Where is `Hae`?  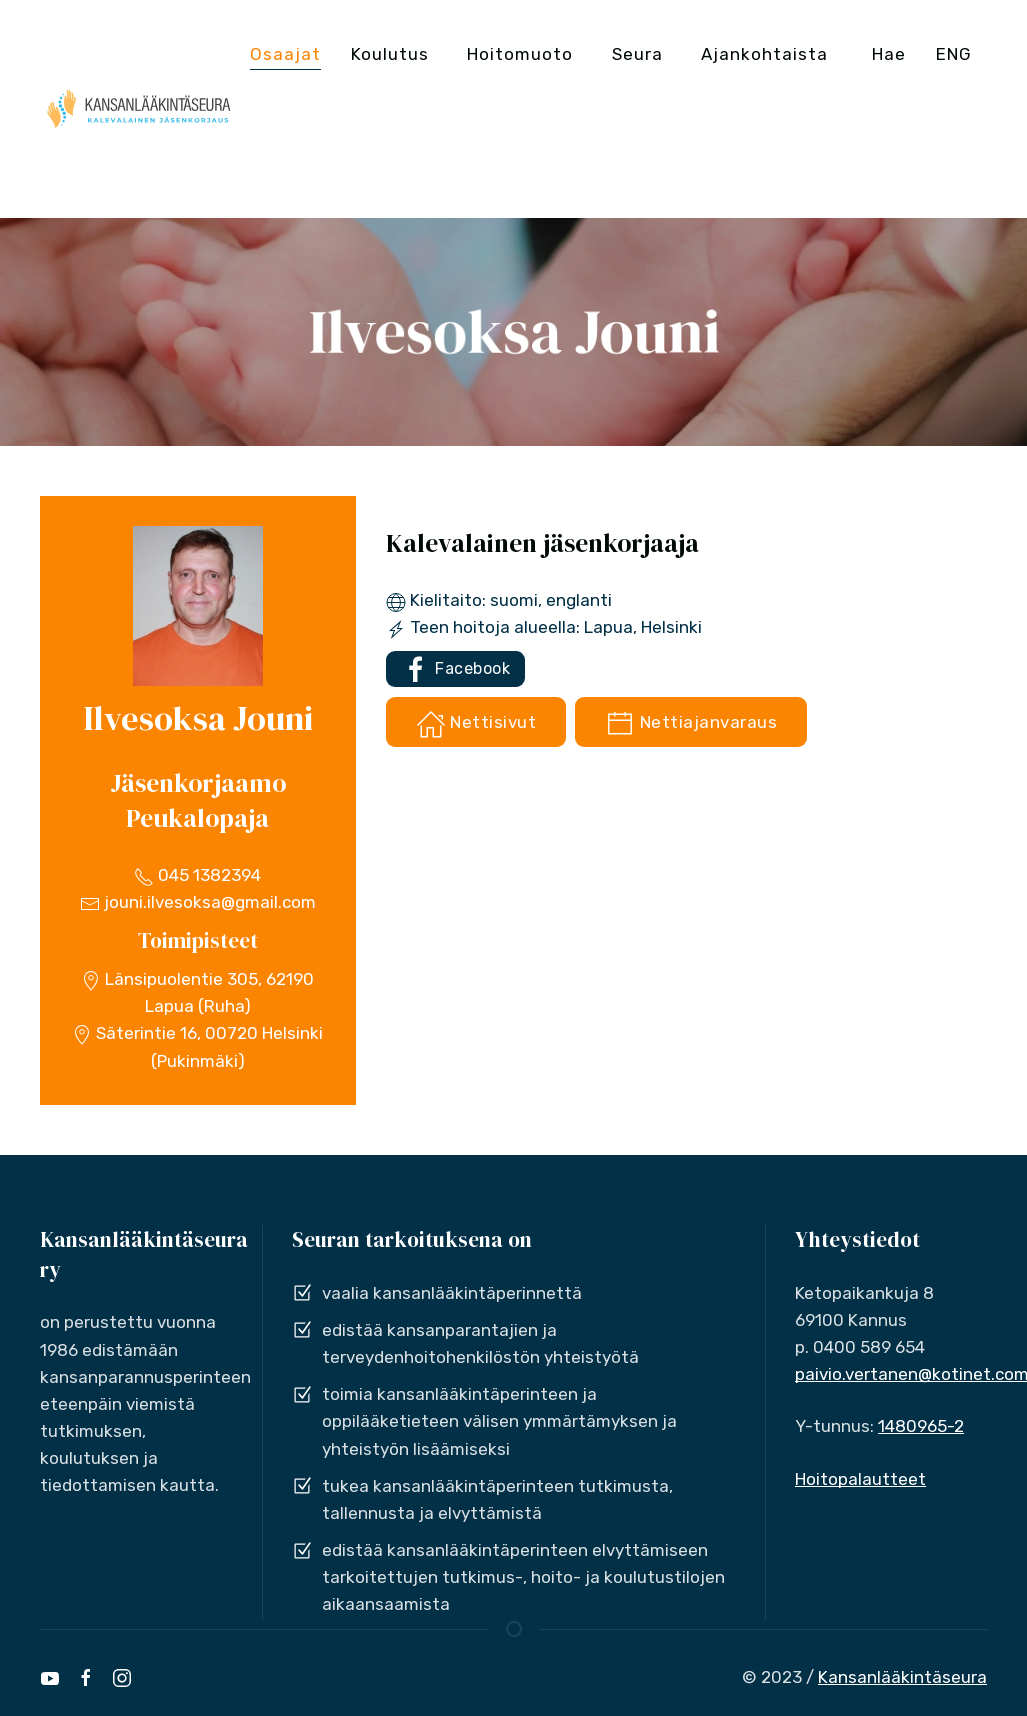 Hae is located at coordinates (889, 54).